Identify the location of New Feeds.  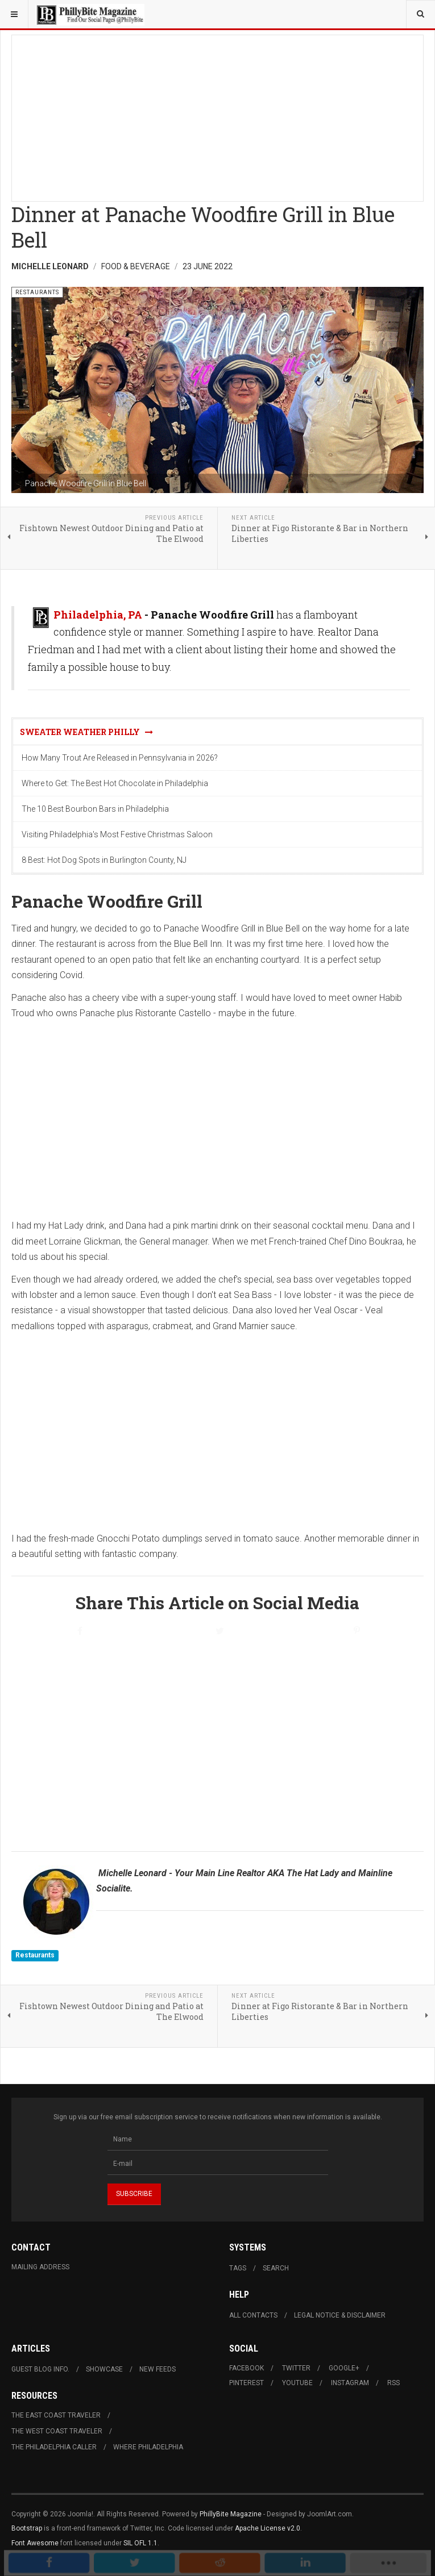
(157, 2369).